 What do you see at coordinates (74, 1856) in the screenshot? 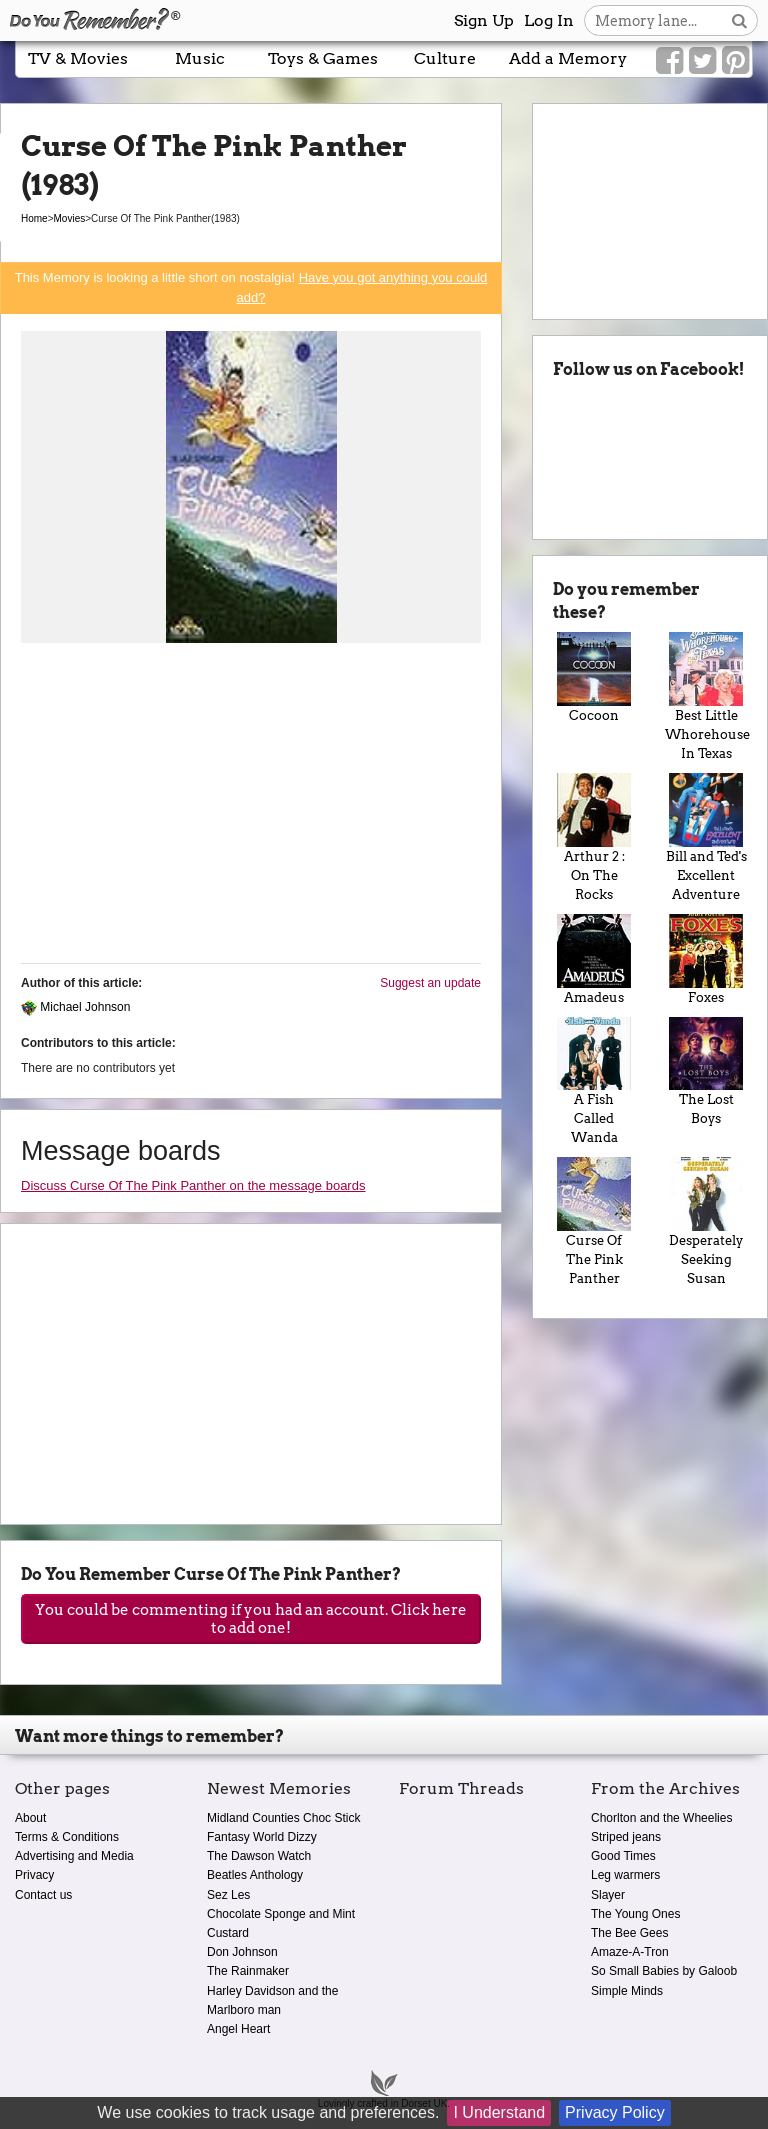
I see `Advertising and Media` at bounding box center [74, 1856].